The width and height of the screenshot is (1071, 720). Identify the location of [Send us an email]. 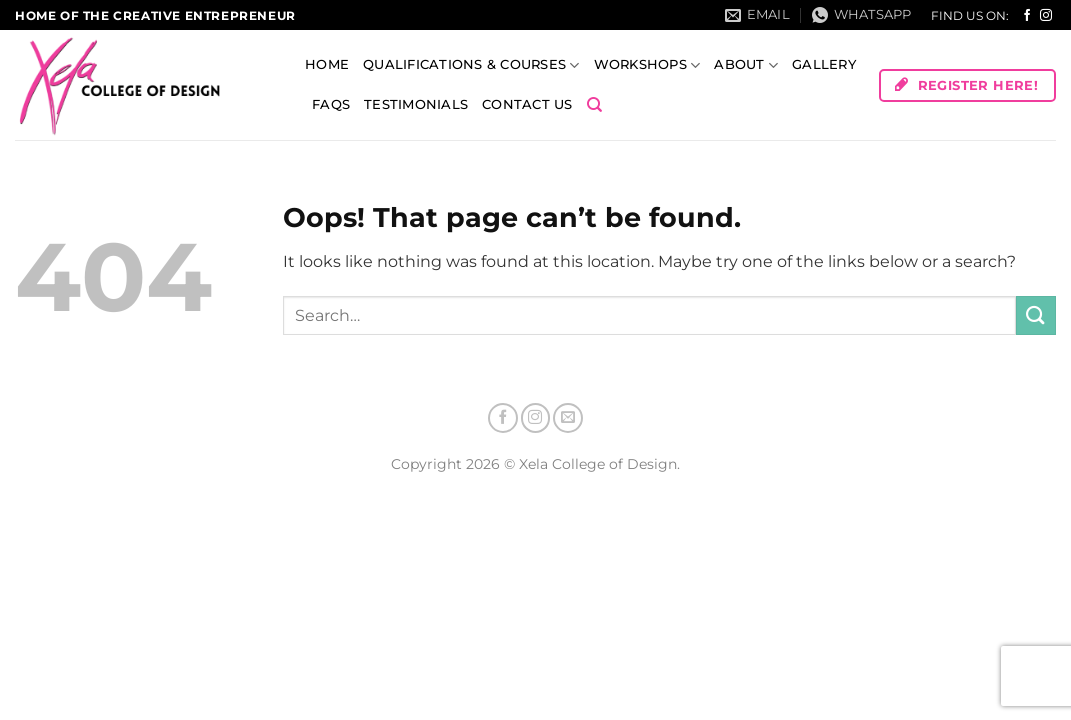
(568, 418).